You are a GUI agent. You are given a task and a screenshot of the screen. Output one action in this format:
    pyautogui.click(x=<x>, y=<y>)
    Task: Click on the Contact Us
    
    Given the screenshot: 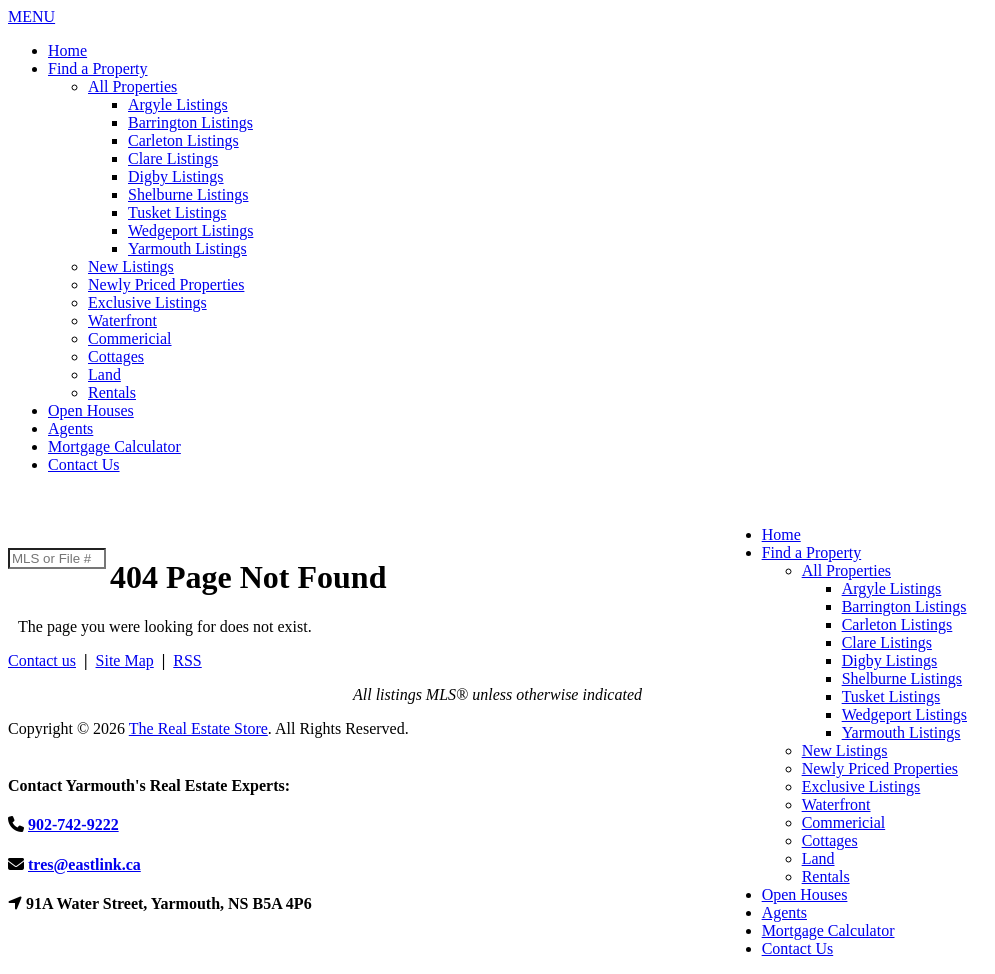 What is the action you would take?
    pyautogui.click(x=84, y=464)
    